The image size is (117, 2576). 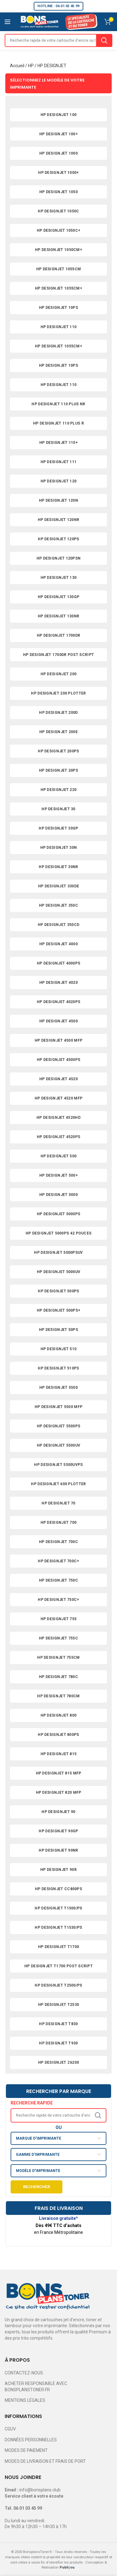 I want to click on HP DESIGNJET 700, so click(x=59, y=1522).